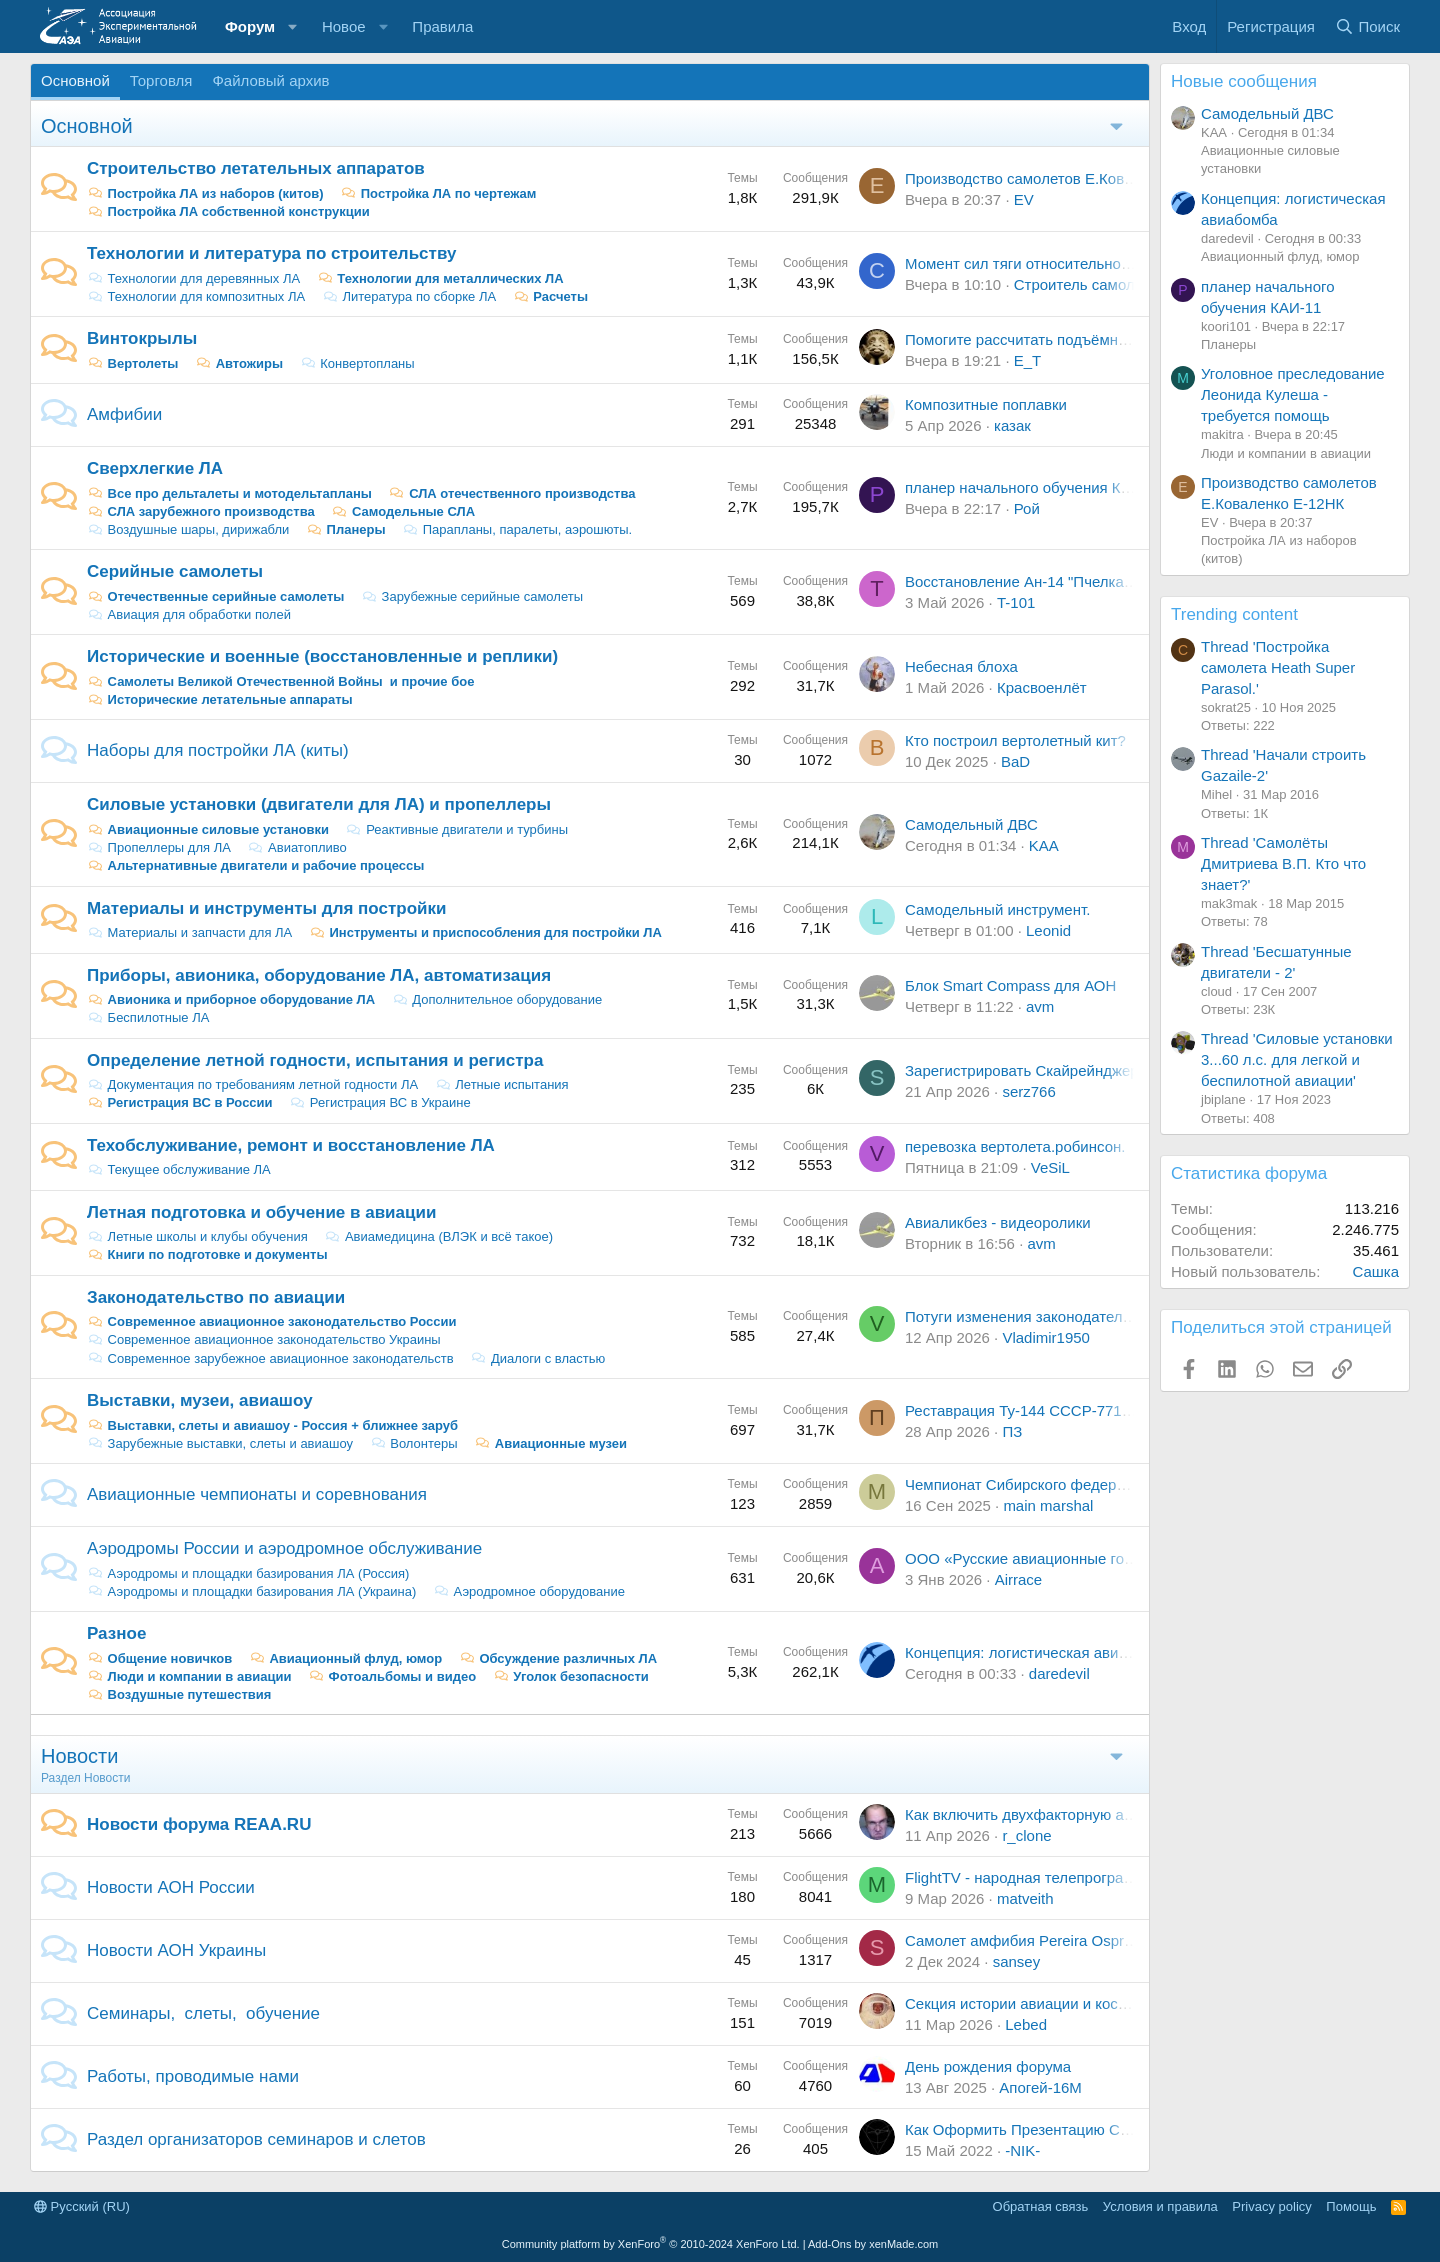  I want to click on serz766, so click(1028, 1091).